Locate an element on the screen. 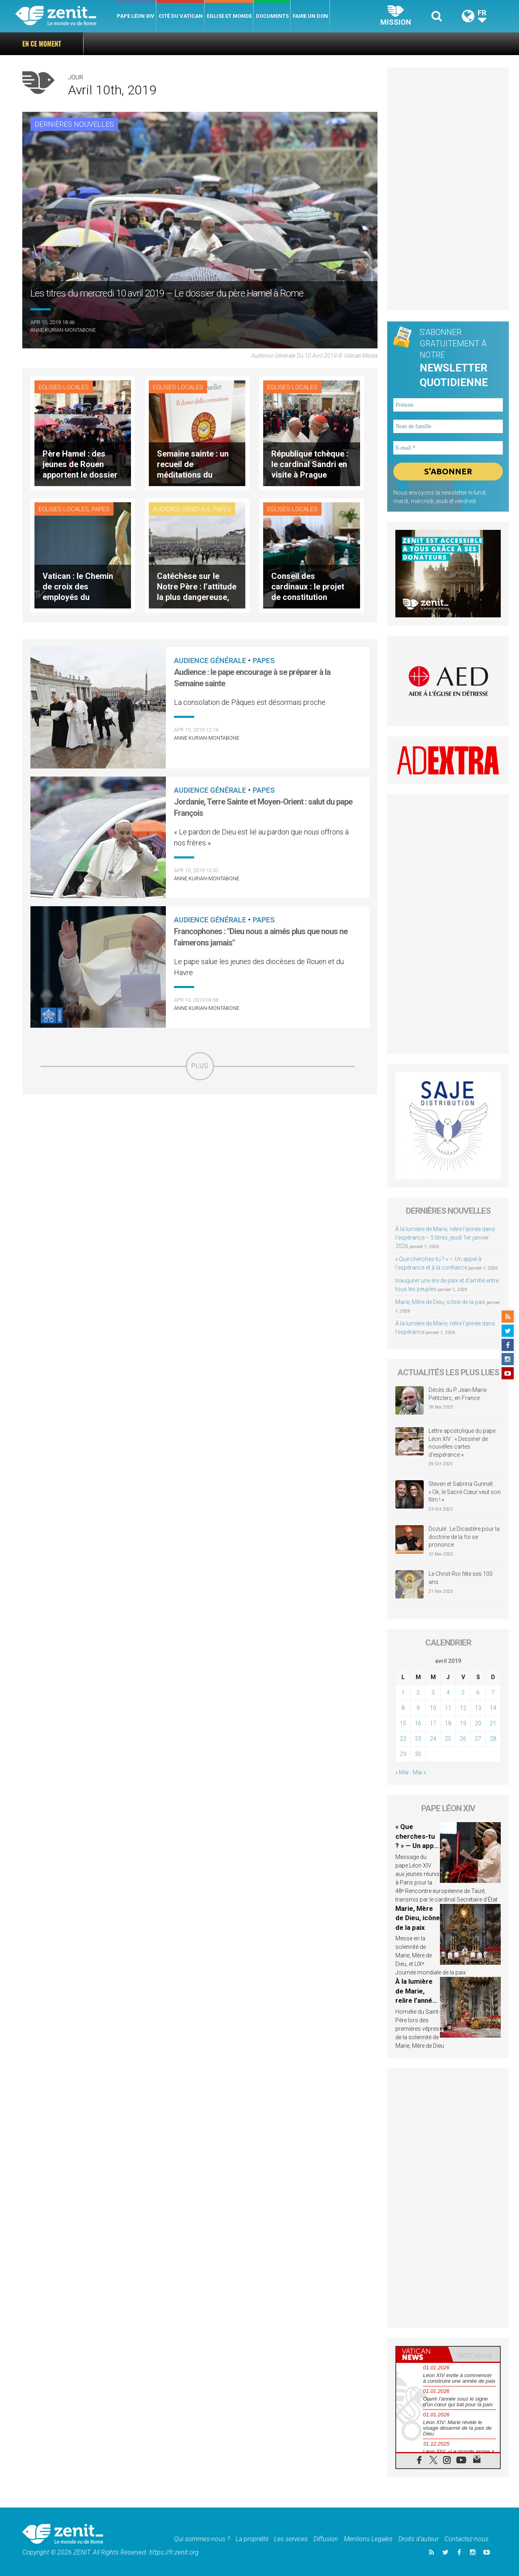  Les services is located at coordinates (291, 2539).